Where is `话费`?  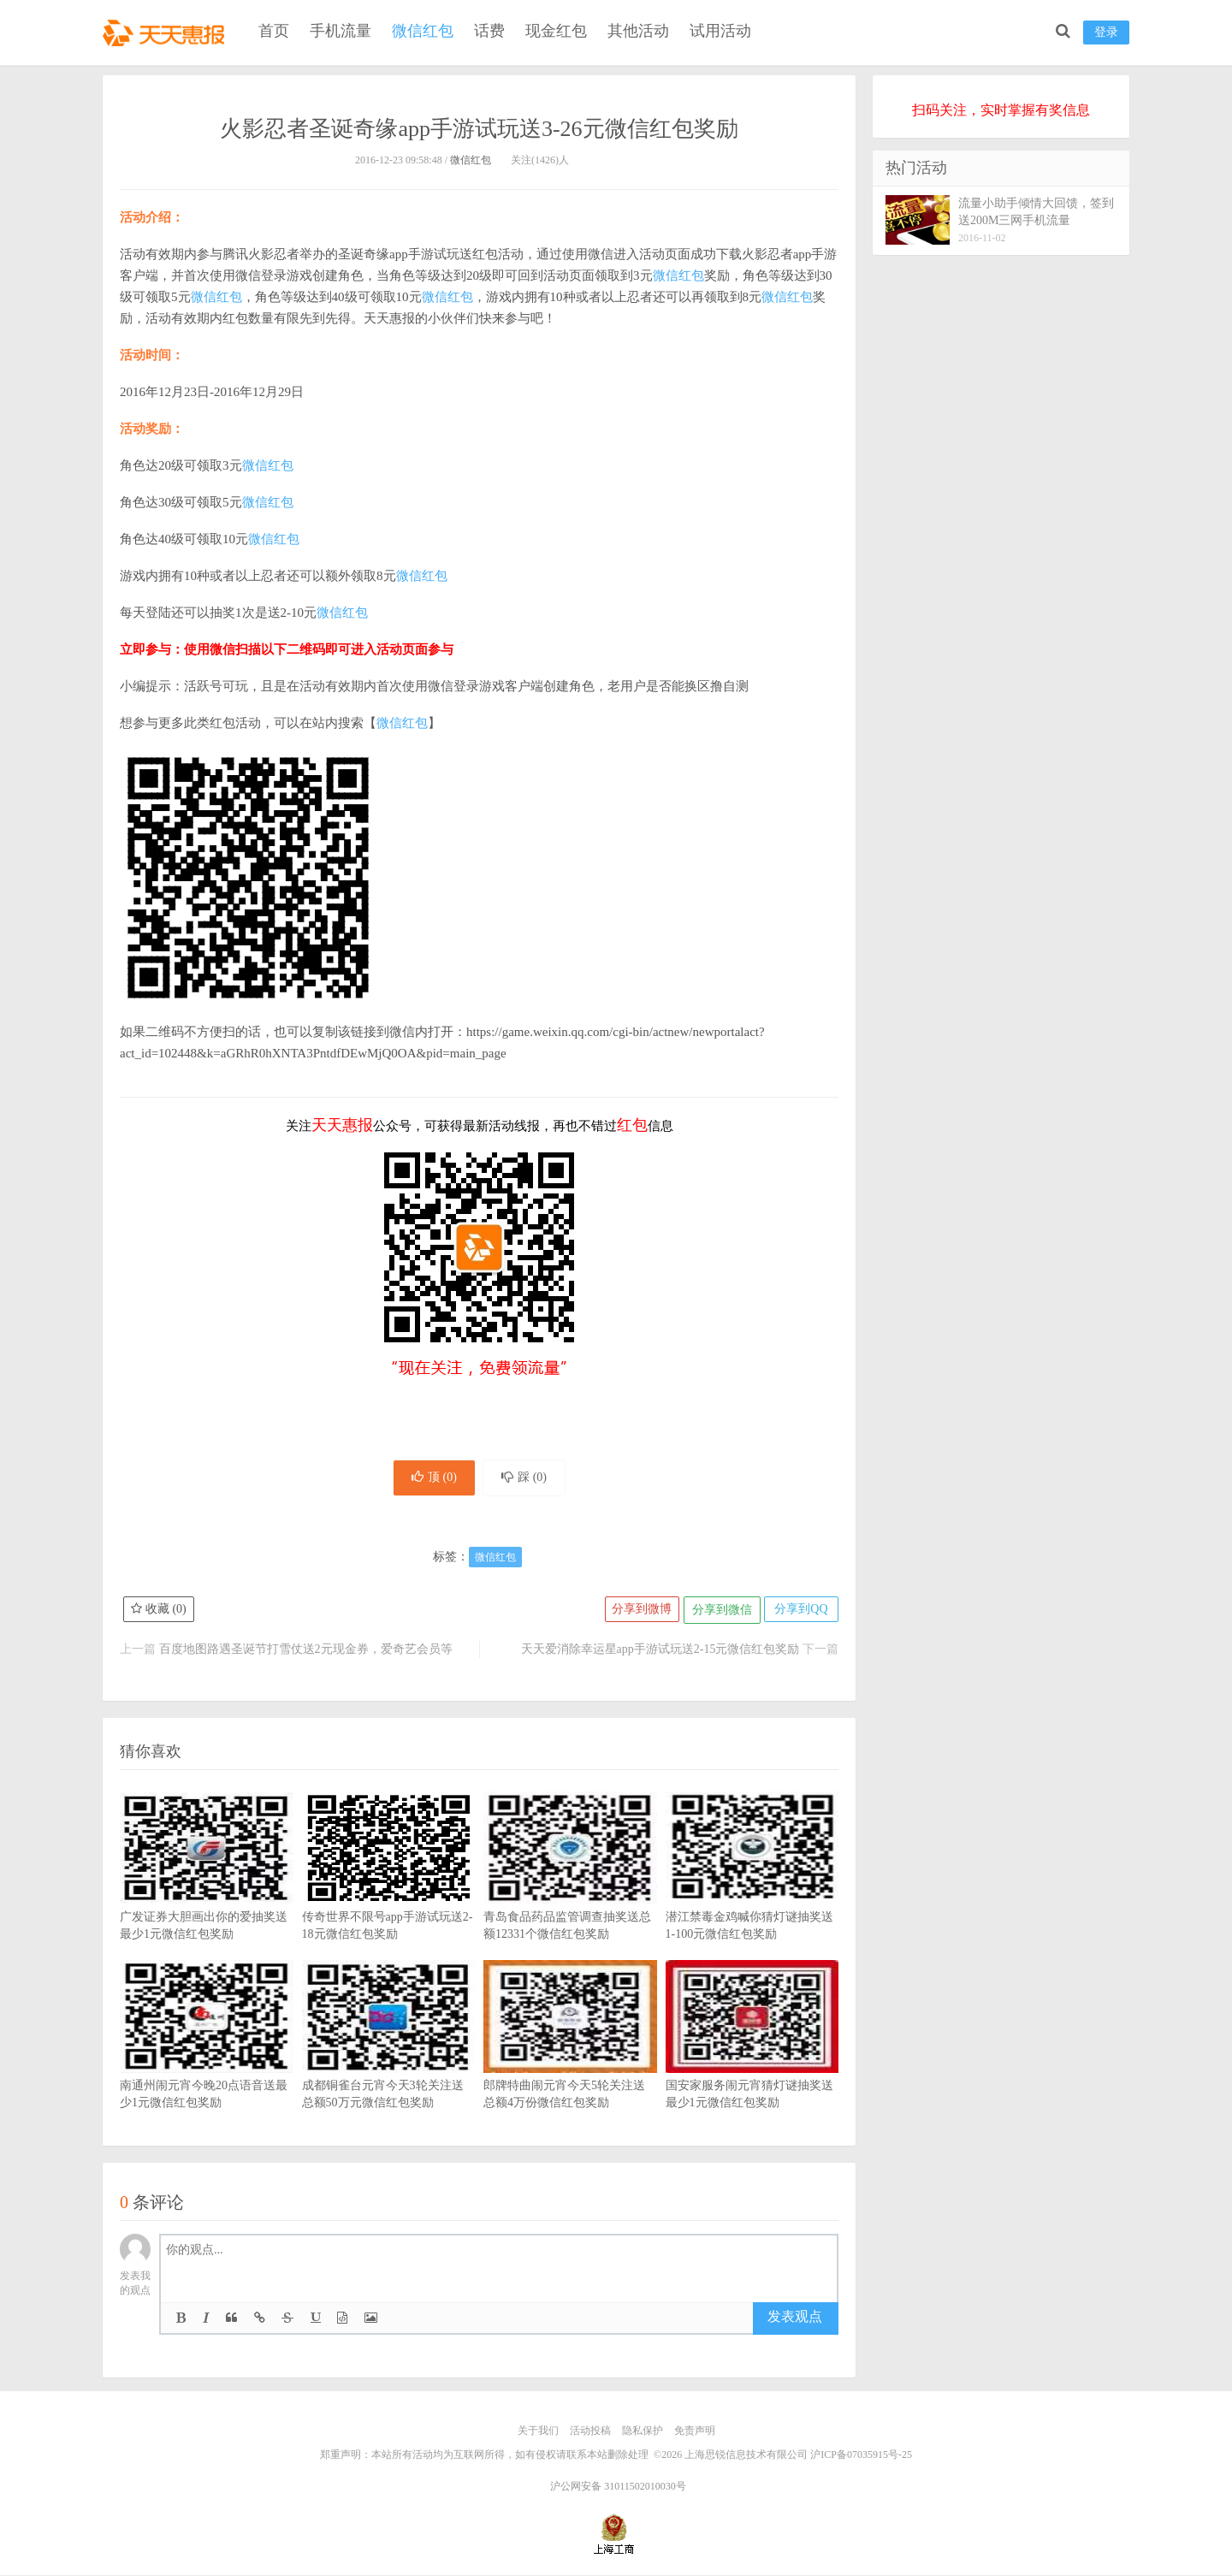 话费 is located at coordinates (489, 30).